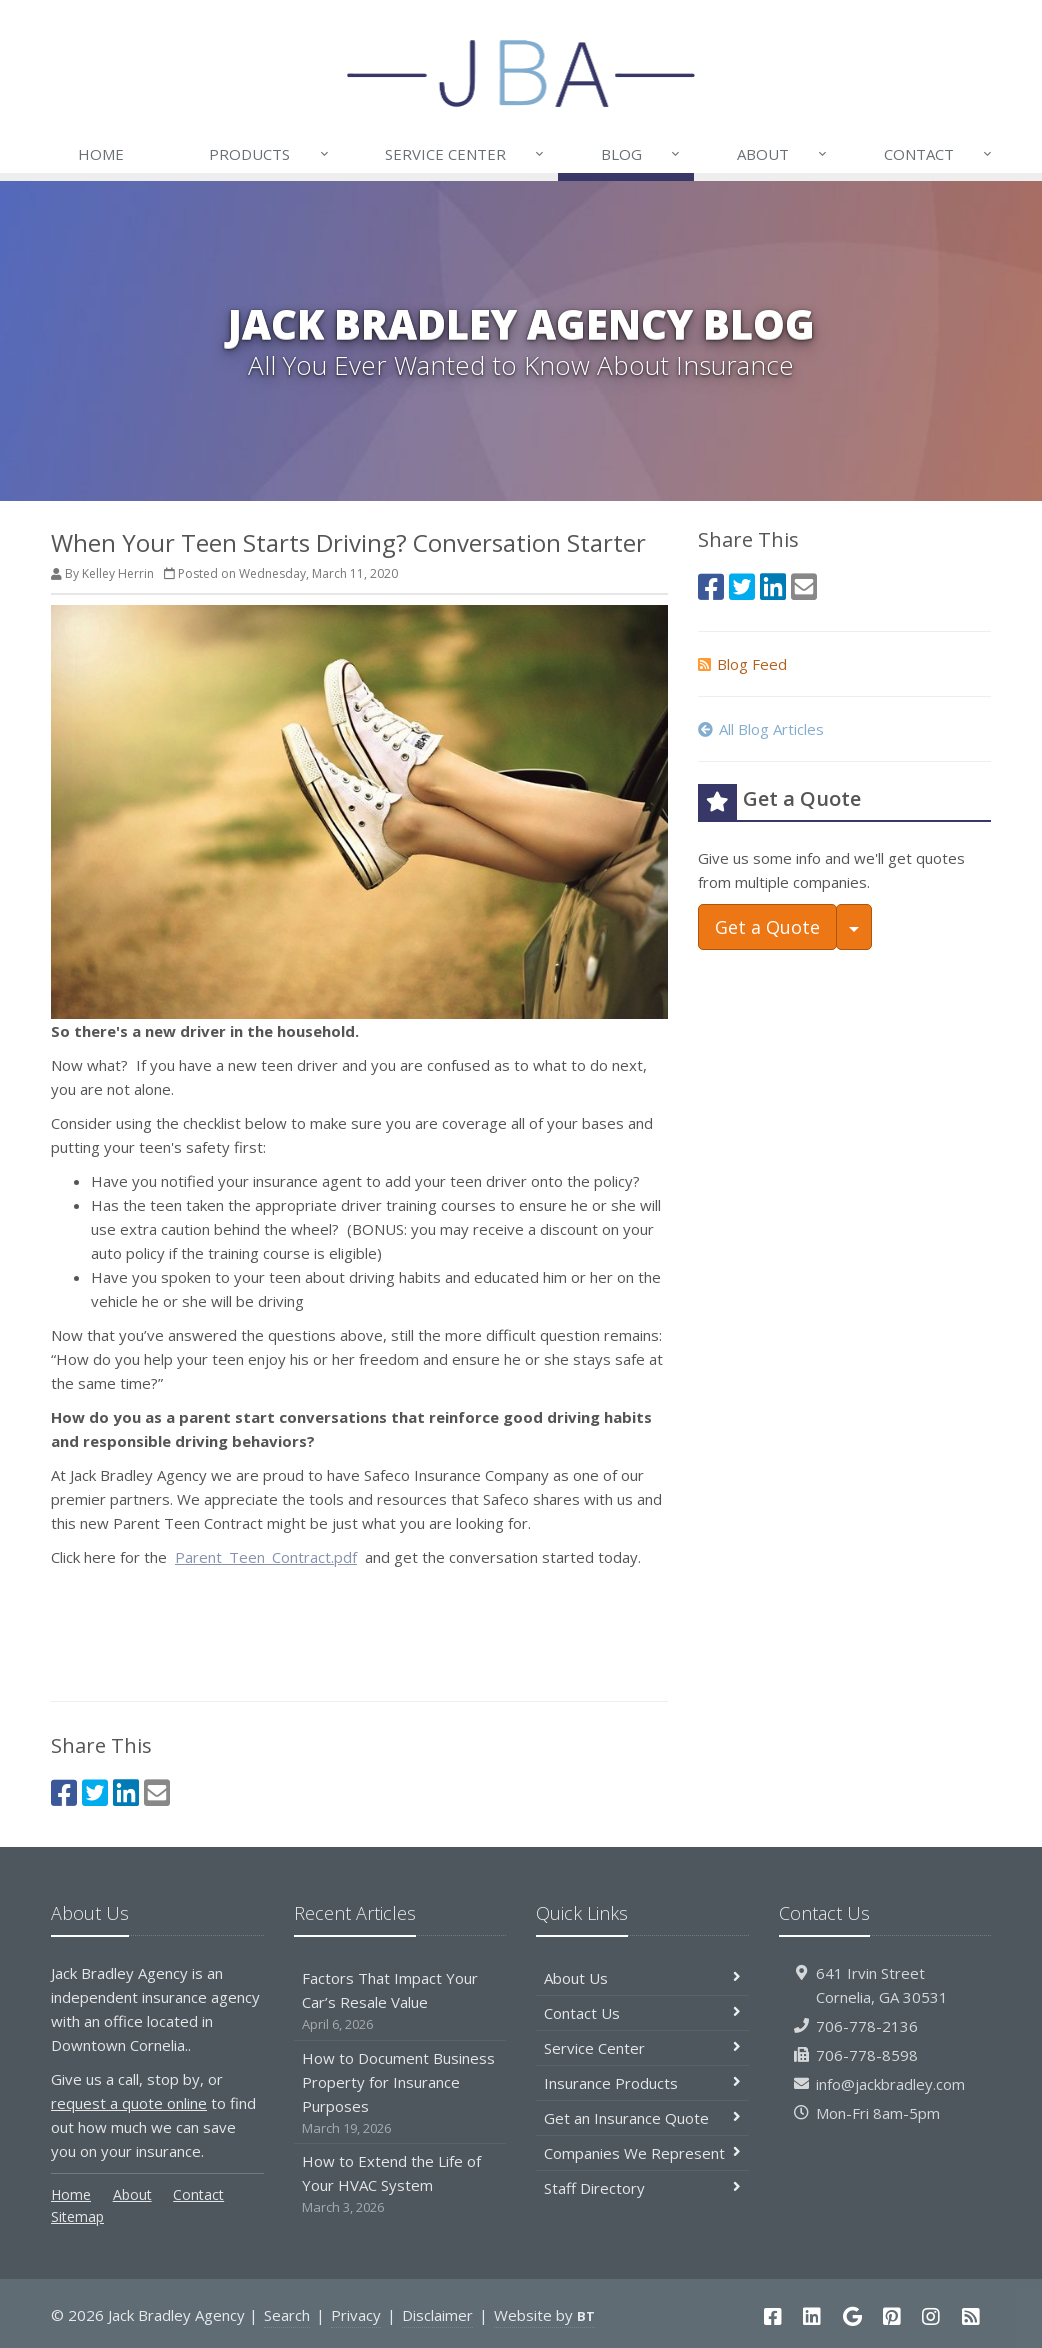  I want to click on Blog, so click(641, 154).